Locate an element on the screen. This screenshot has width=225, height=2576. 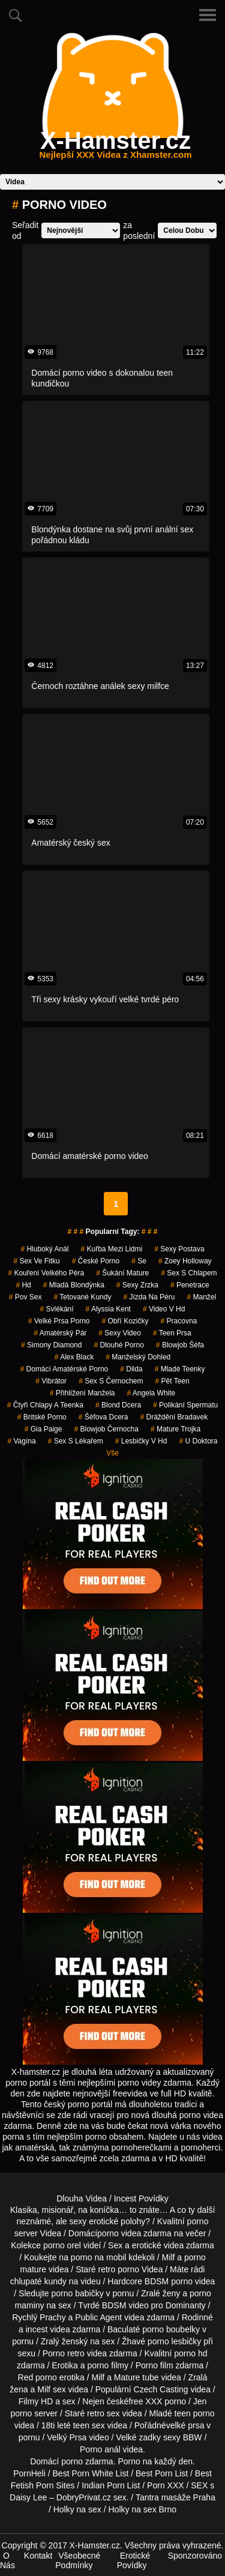
kuřba mezi lidmi is located at coordinates (111, 1249).